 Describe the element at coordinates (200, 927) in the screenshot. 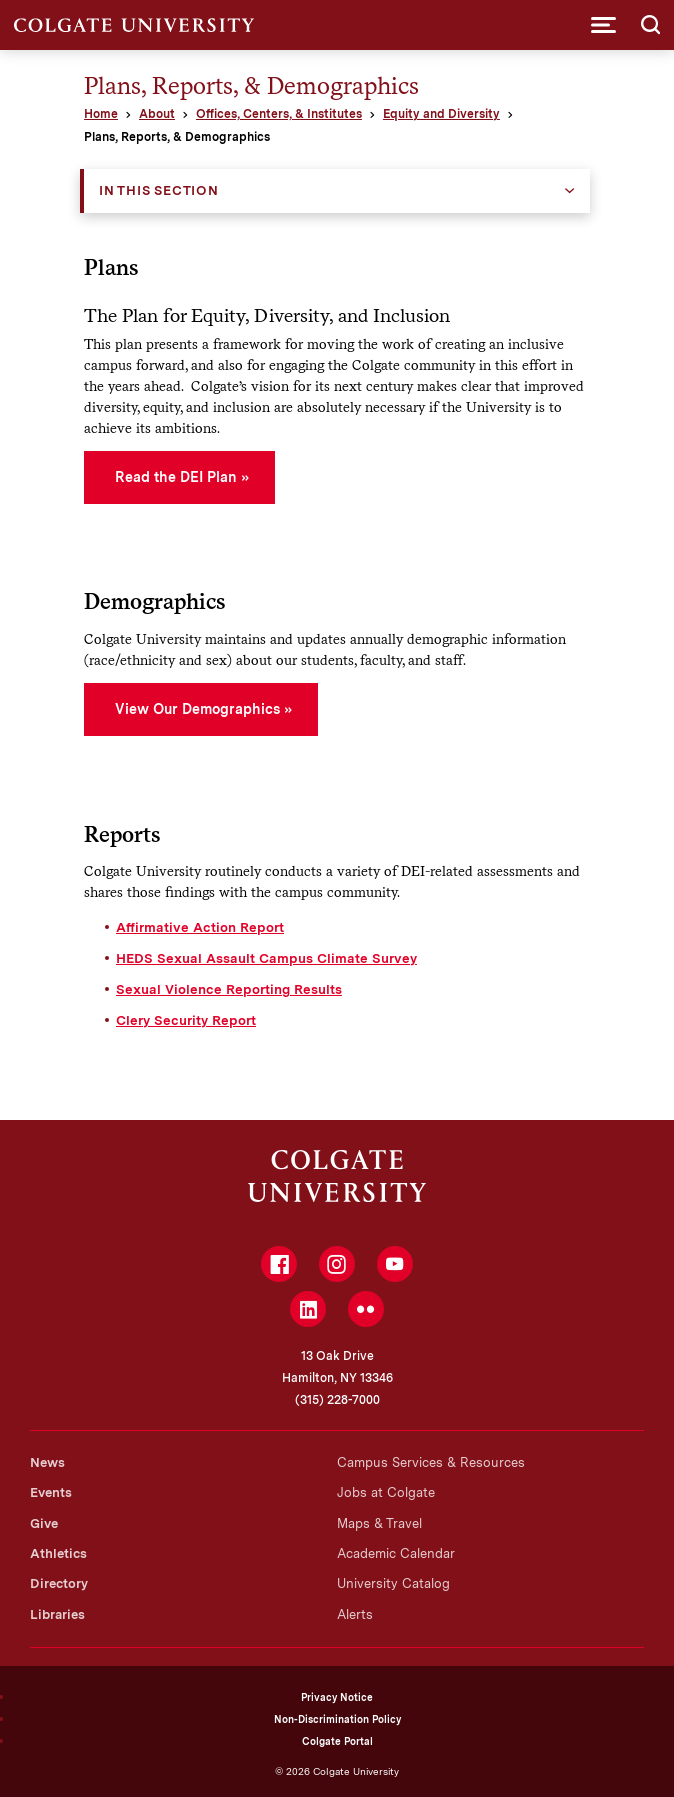

I see `Affirmative Action Report` at that location.